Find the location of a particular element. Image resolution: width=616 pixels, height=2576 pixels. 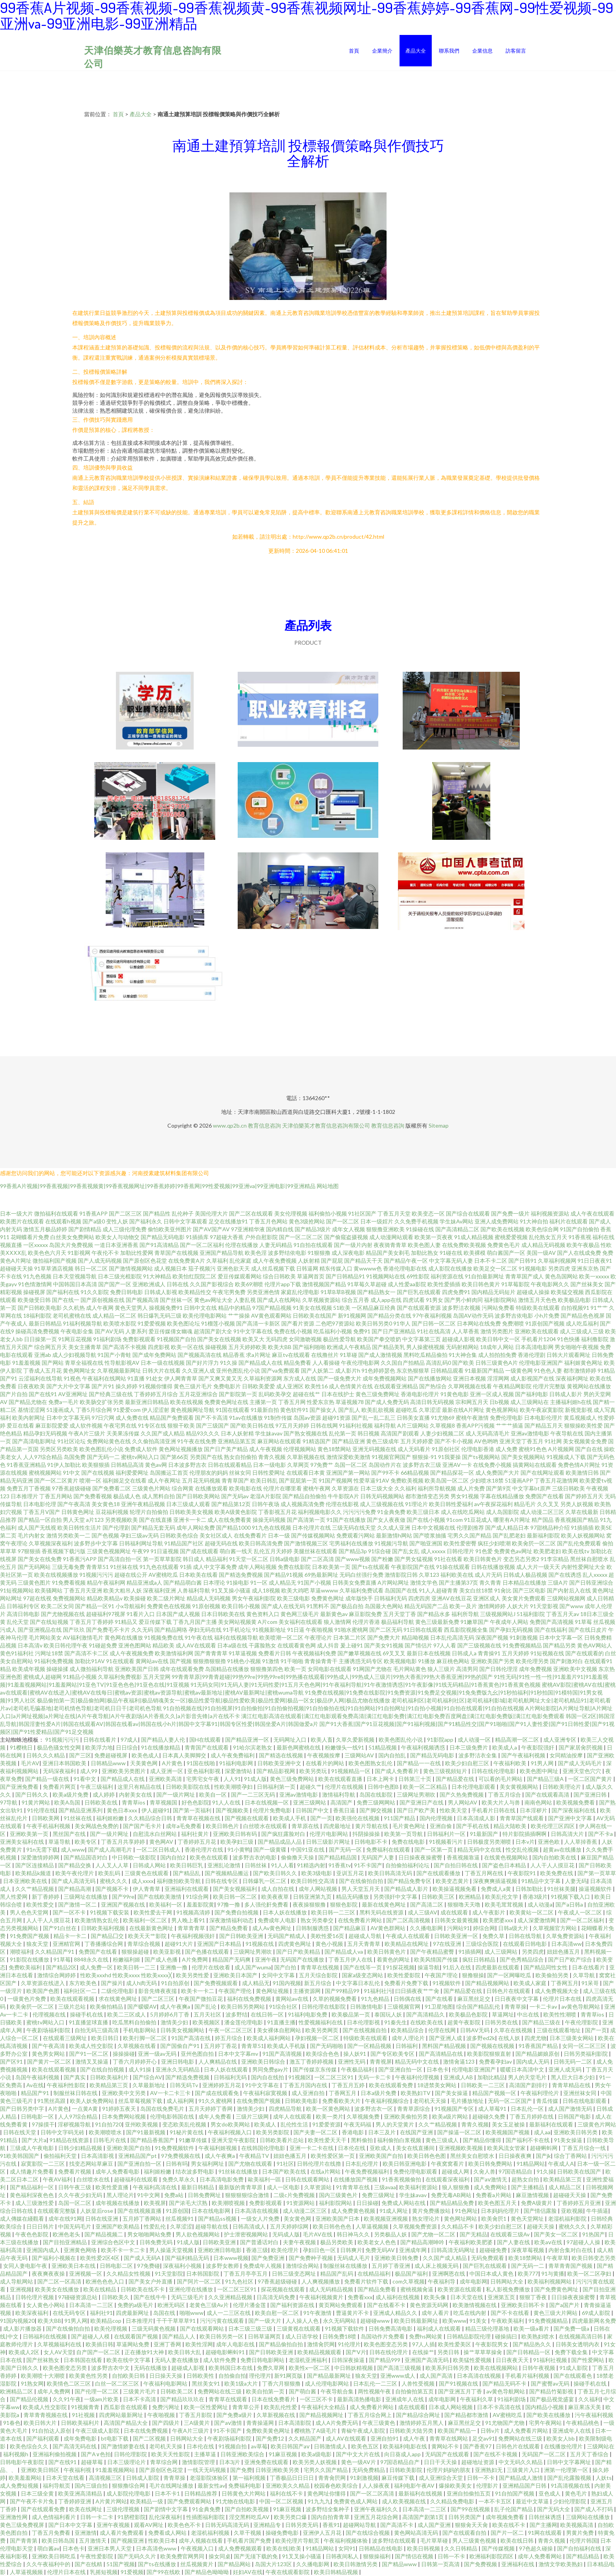

欧美色图熟女乱伦 is located at coordinates (371, 1763).